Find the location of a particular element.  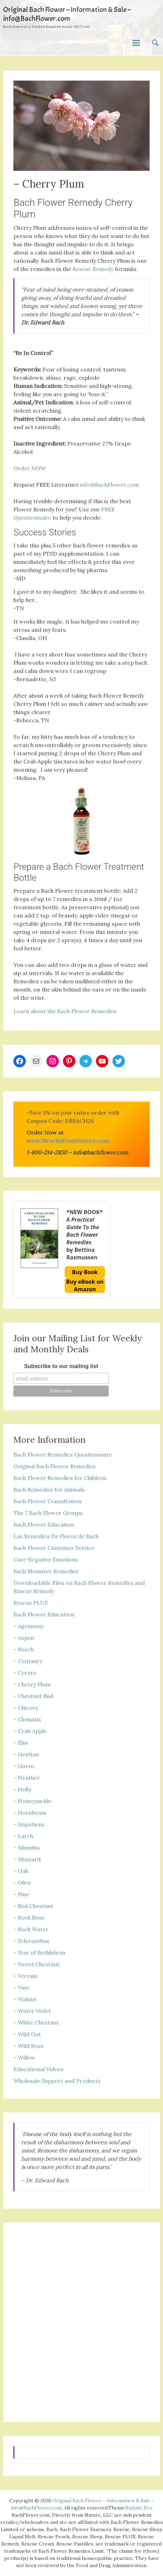

– Wild Rose is located at coordinates (28, 2045).